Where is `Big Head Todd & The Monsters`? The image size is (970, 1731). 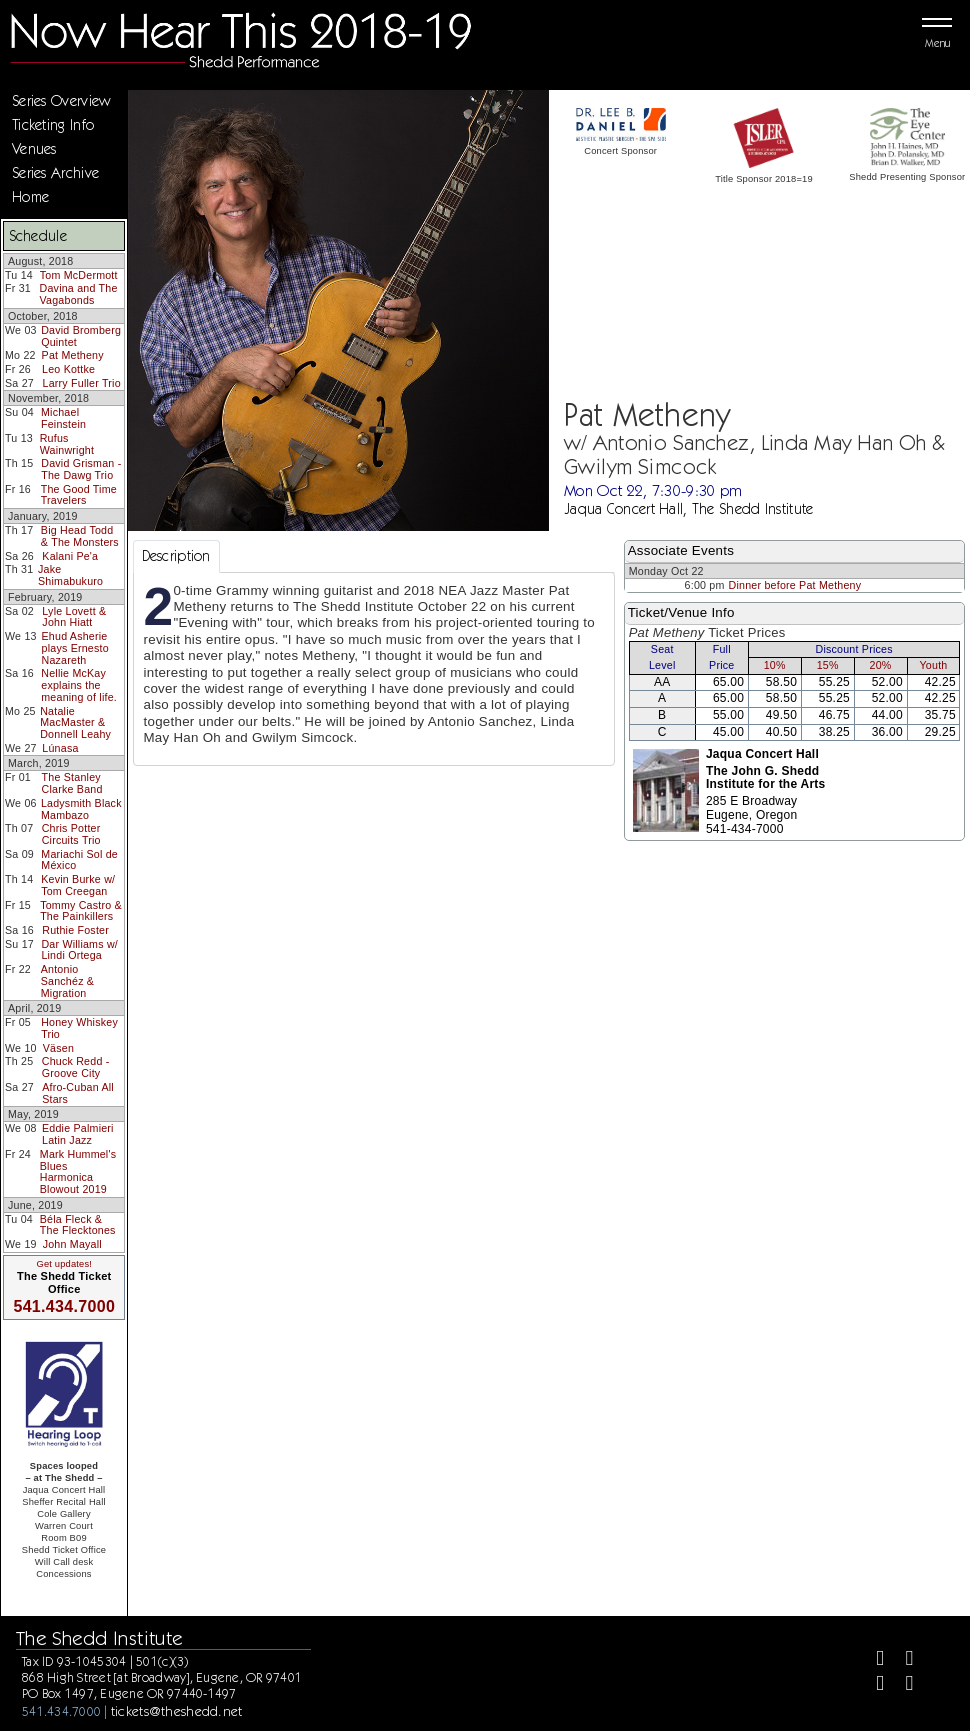 Big Head Todd & The Monsters is located at coordinates (80, 536).